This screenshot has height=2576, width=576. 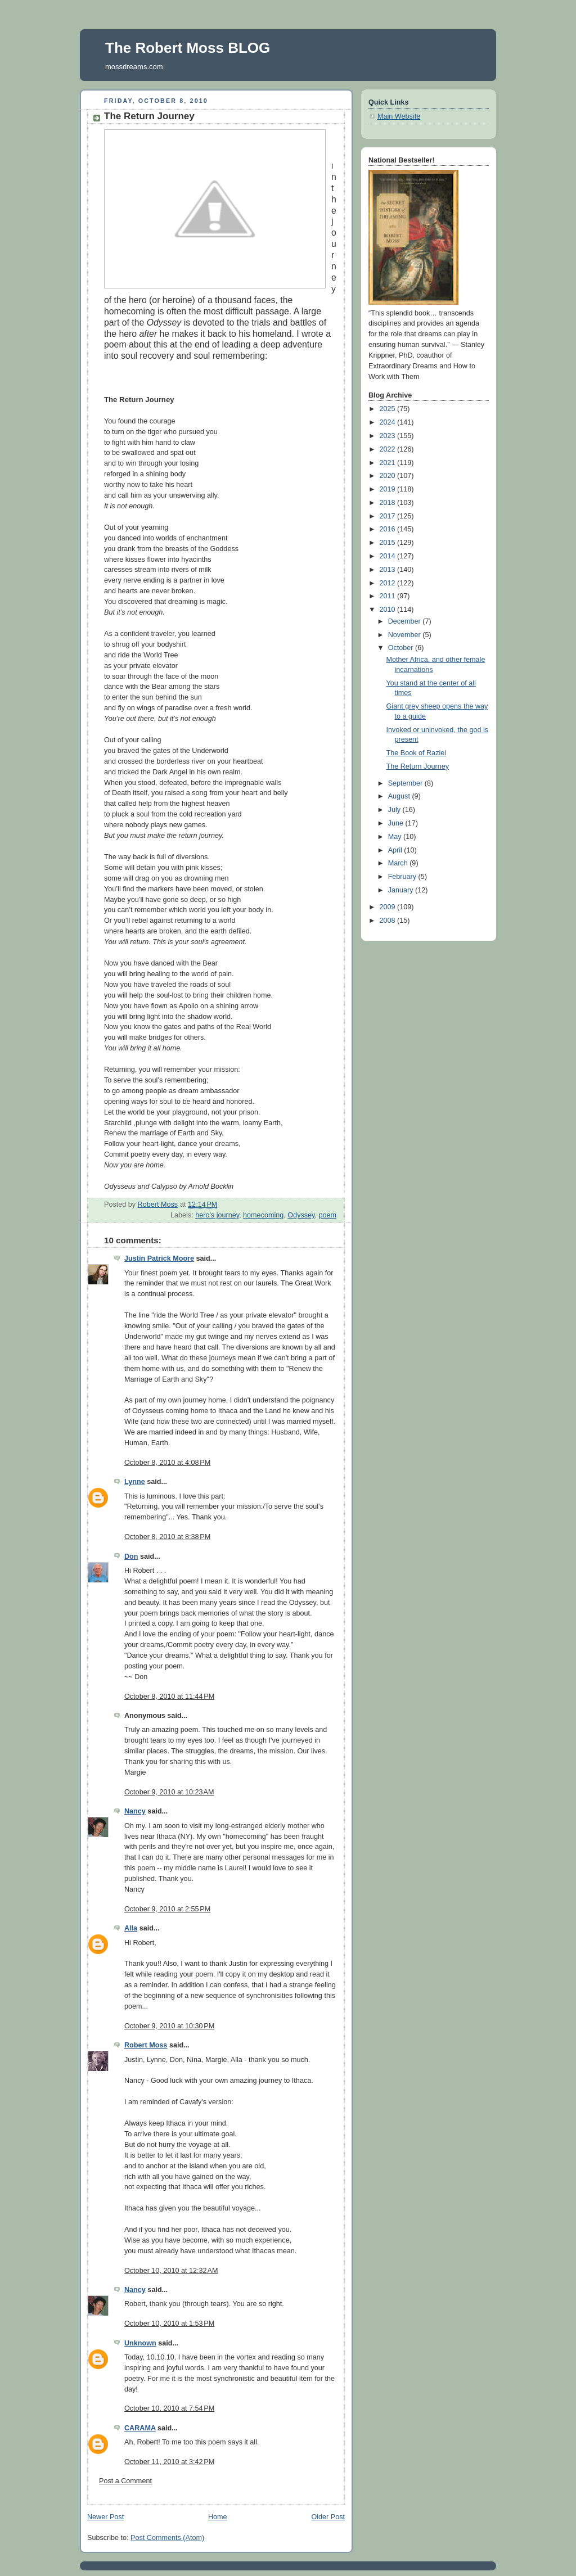 What do you see at coordinates (171, 2271) in the screenshot?
I see `October 10, 2010 at 12:32 AM` at bounding box center [171, 2271].